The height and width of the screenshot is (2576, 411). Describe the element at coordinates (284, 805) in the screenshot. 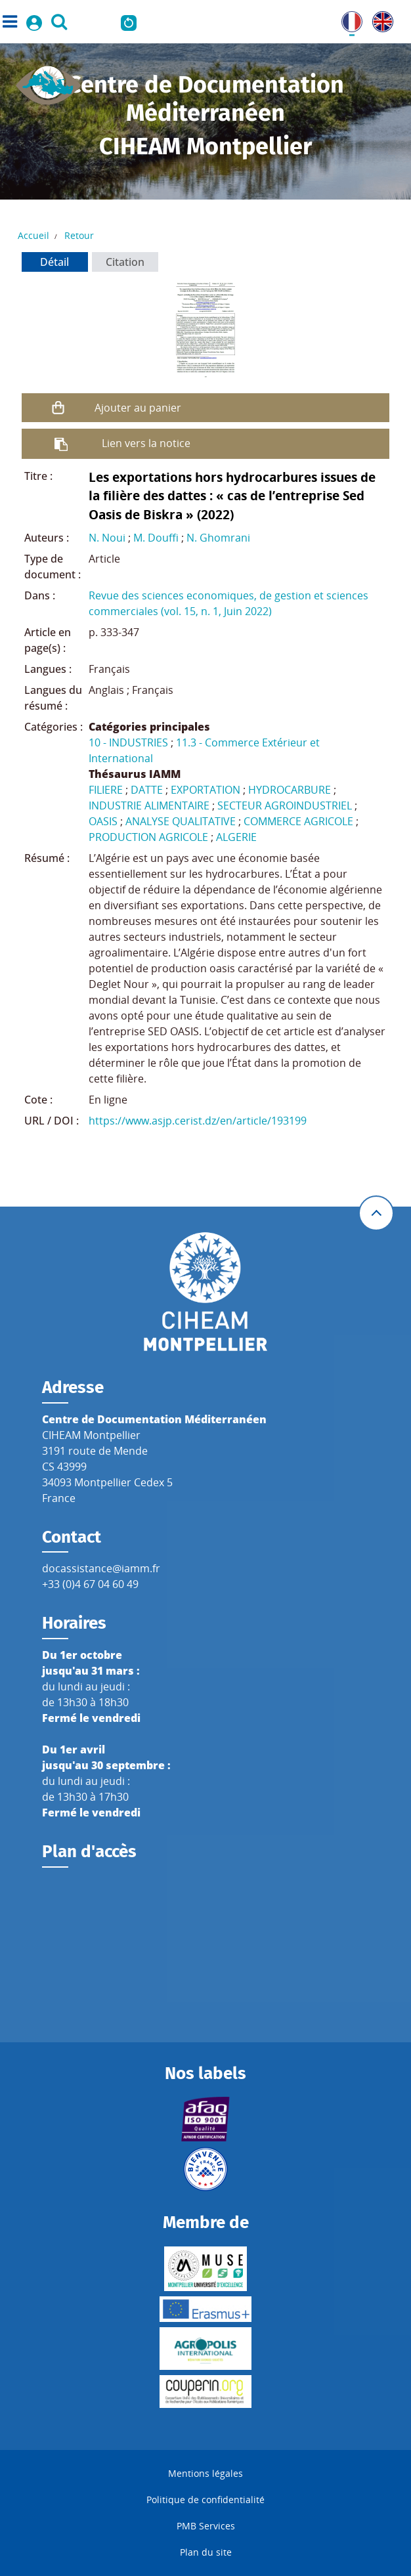

I see `SECTEUR AGROINDUSTRIEL` at that location.